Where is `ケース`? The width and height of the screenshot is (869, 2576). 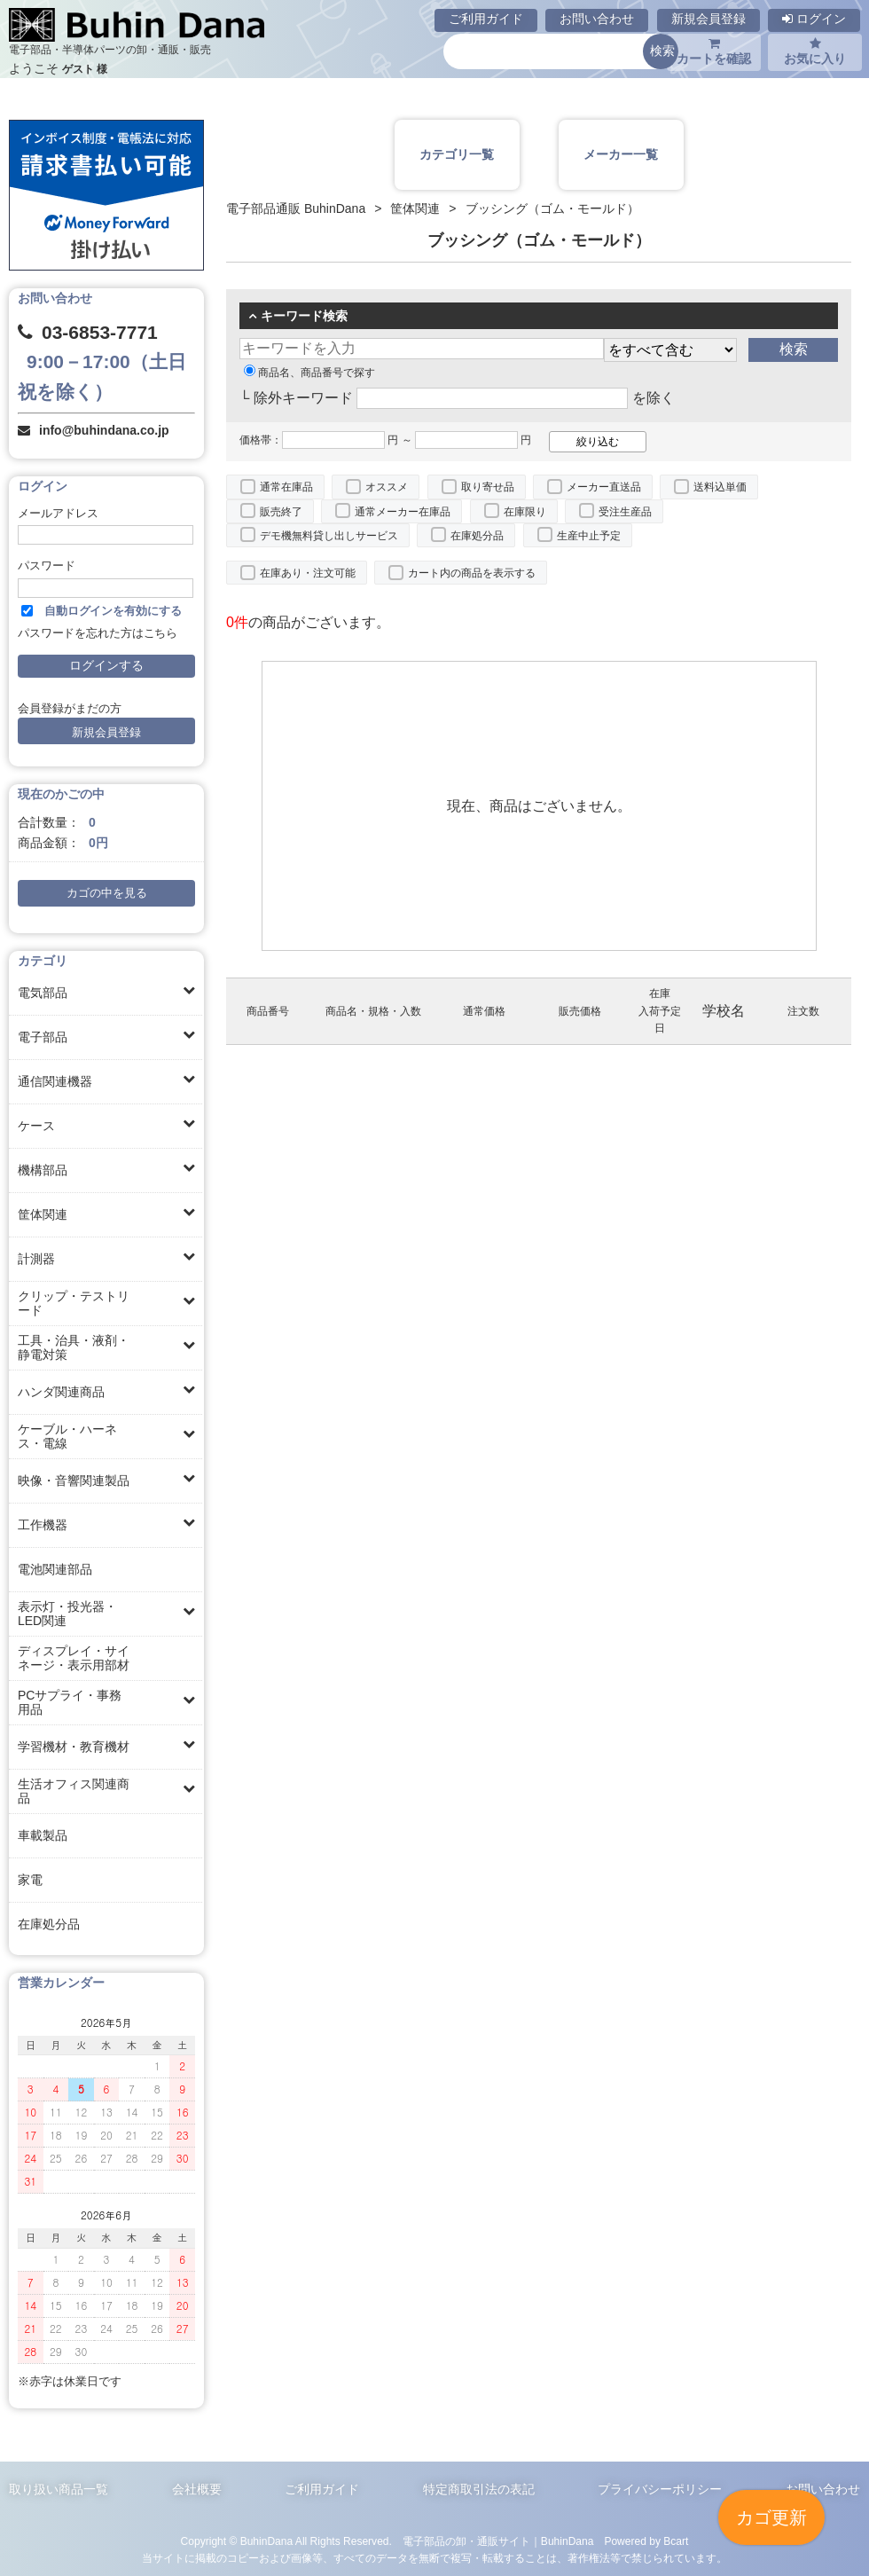 ケース is located at coordinates (36, 1126).